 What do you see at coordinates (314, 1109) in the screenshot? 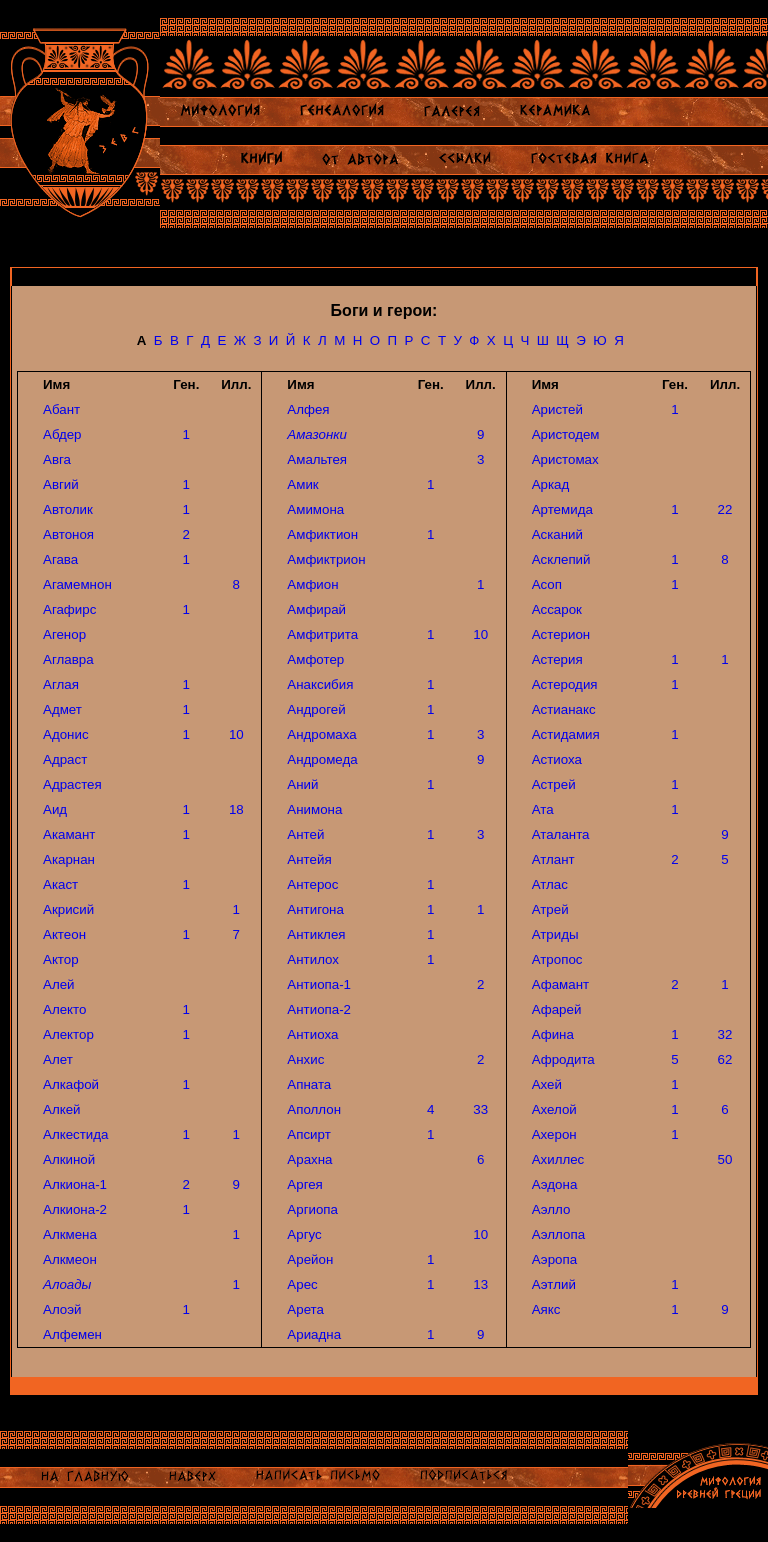
I see `Аполлон` at bounding box center [314, 1109].